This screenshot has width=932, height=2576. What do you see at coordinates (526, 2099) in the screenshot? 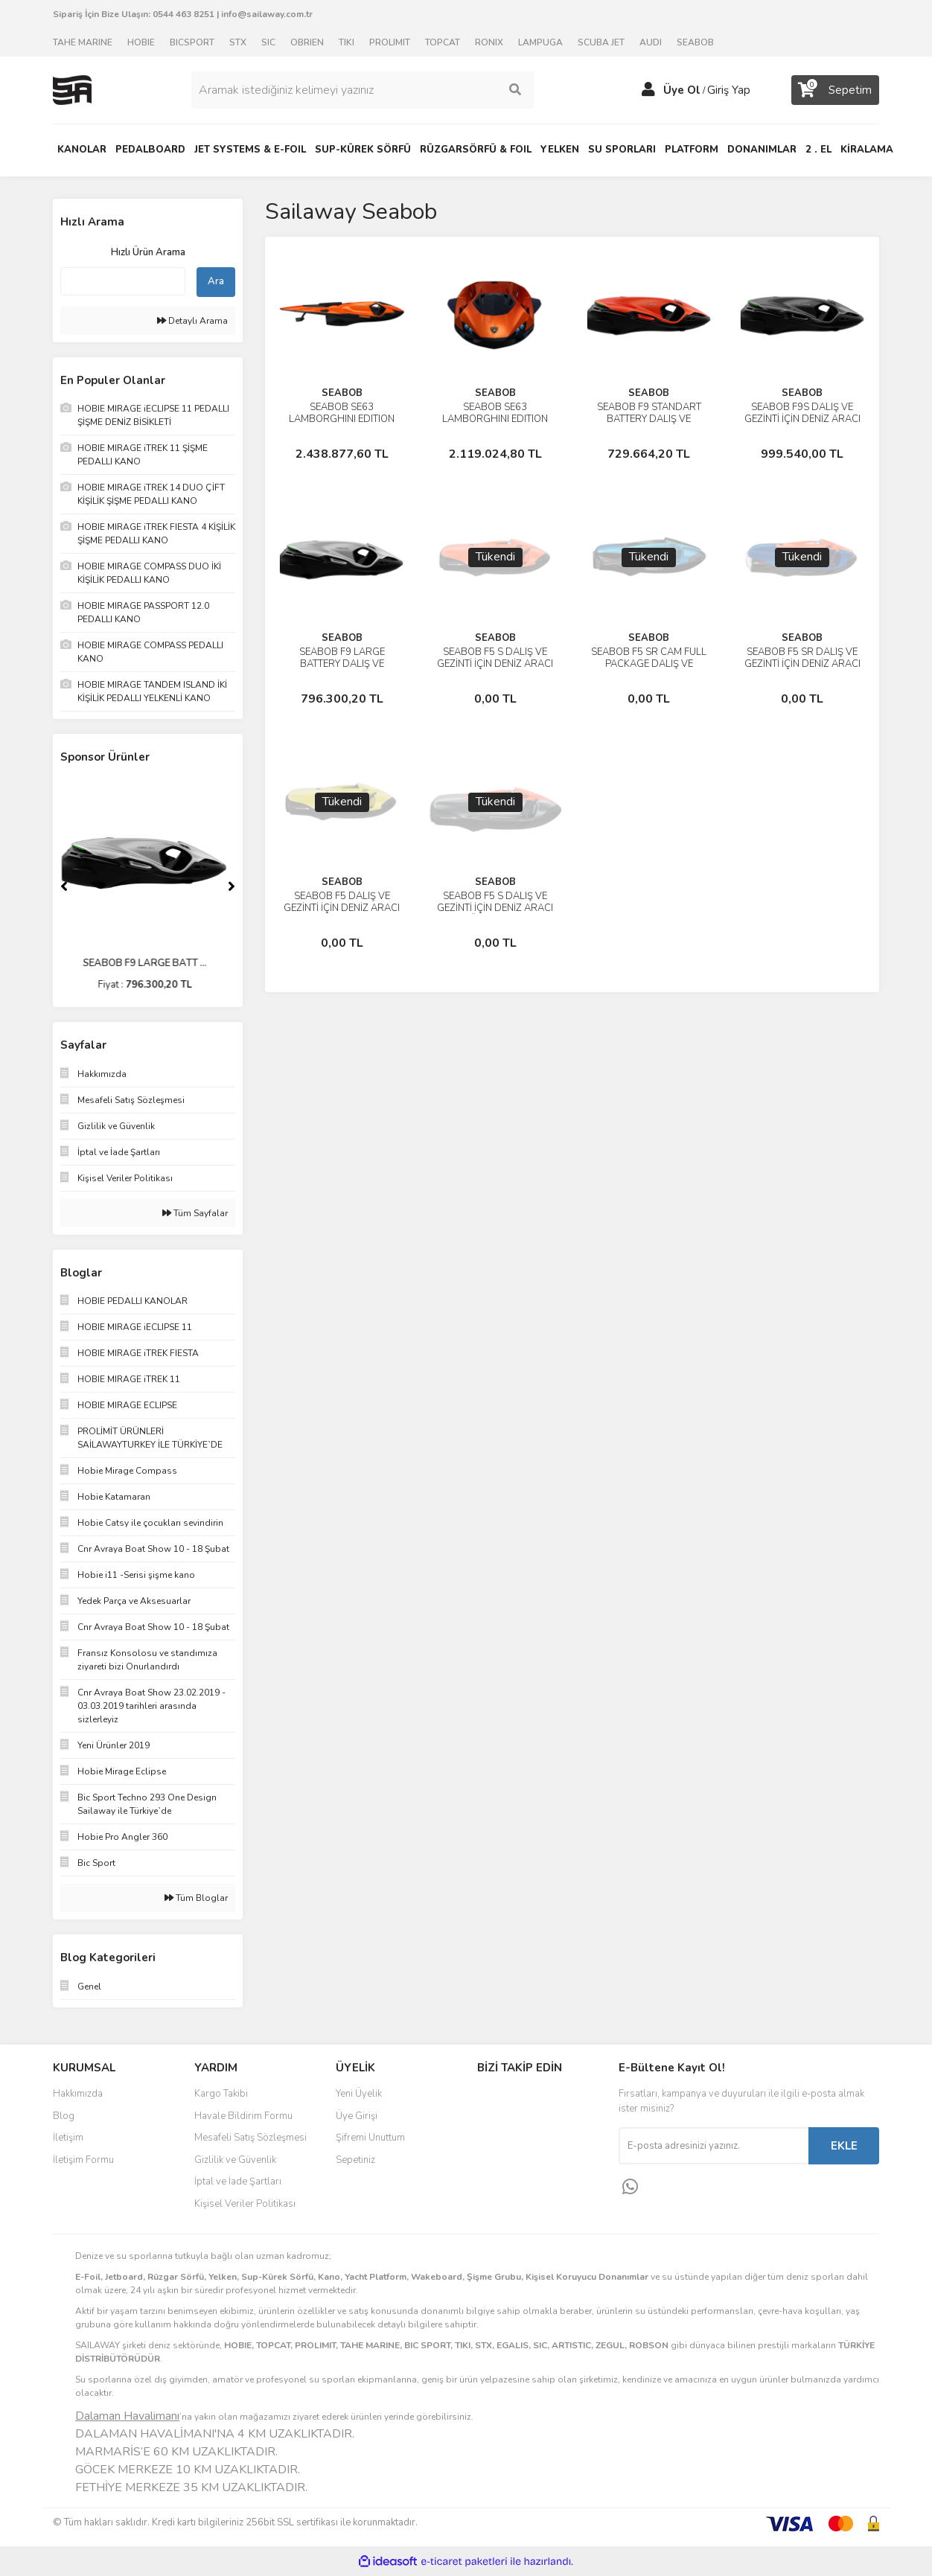
I see `Facebook` at bounding box center [526, 2099].